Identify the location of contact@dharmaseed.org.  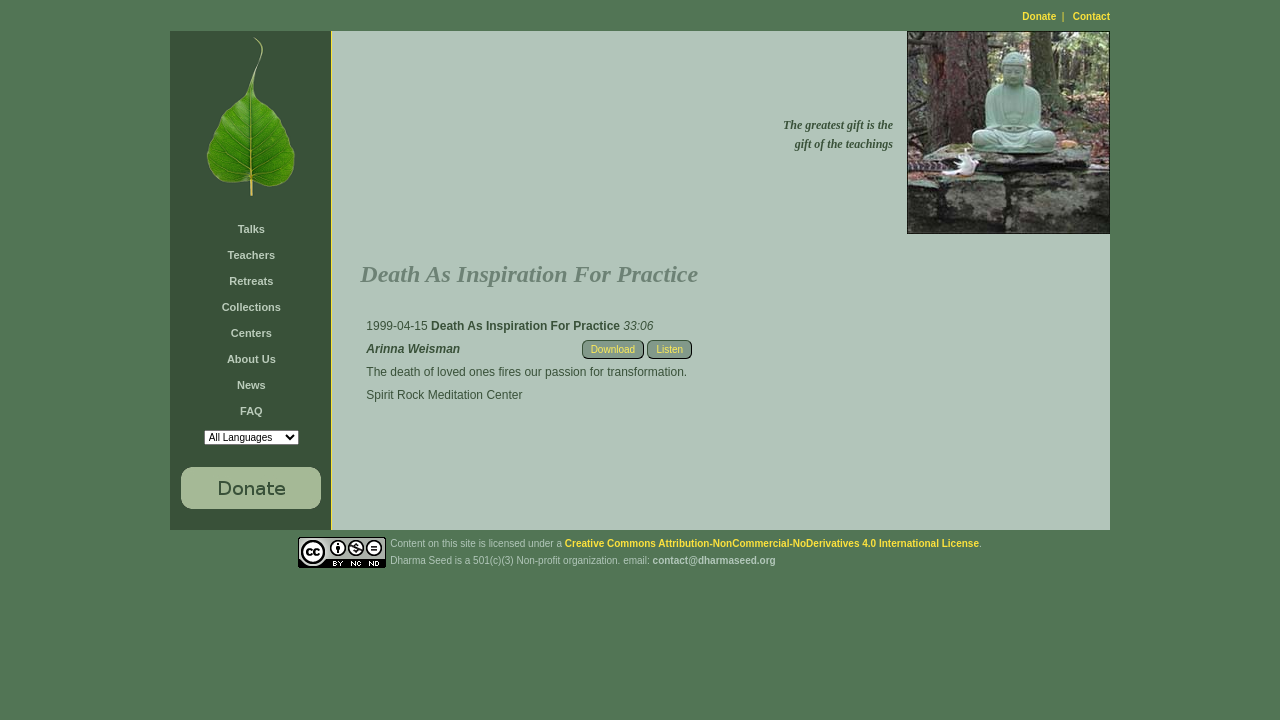
(714, 560).